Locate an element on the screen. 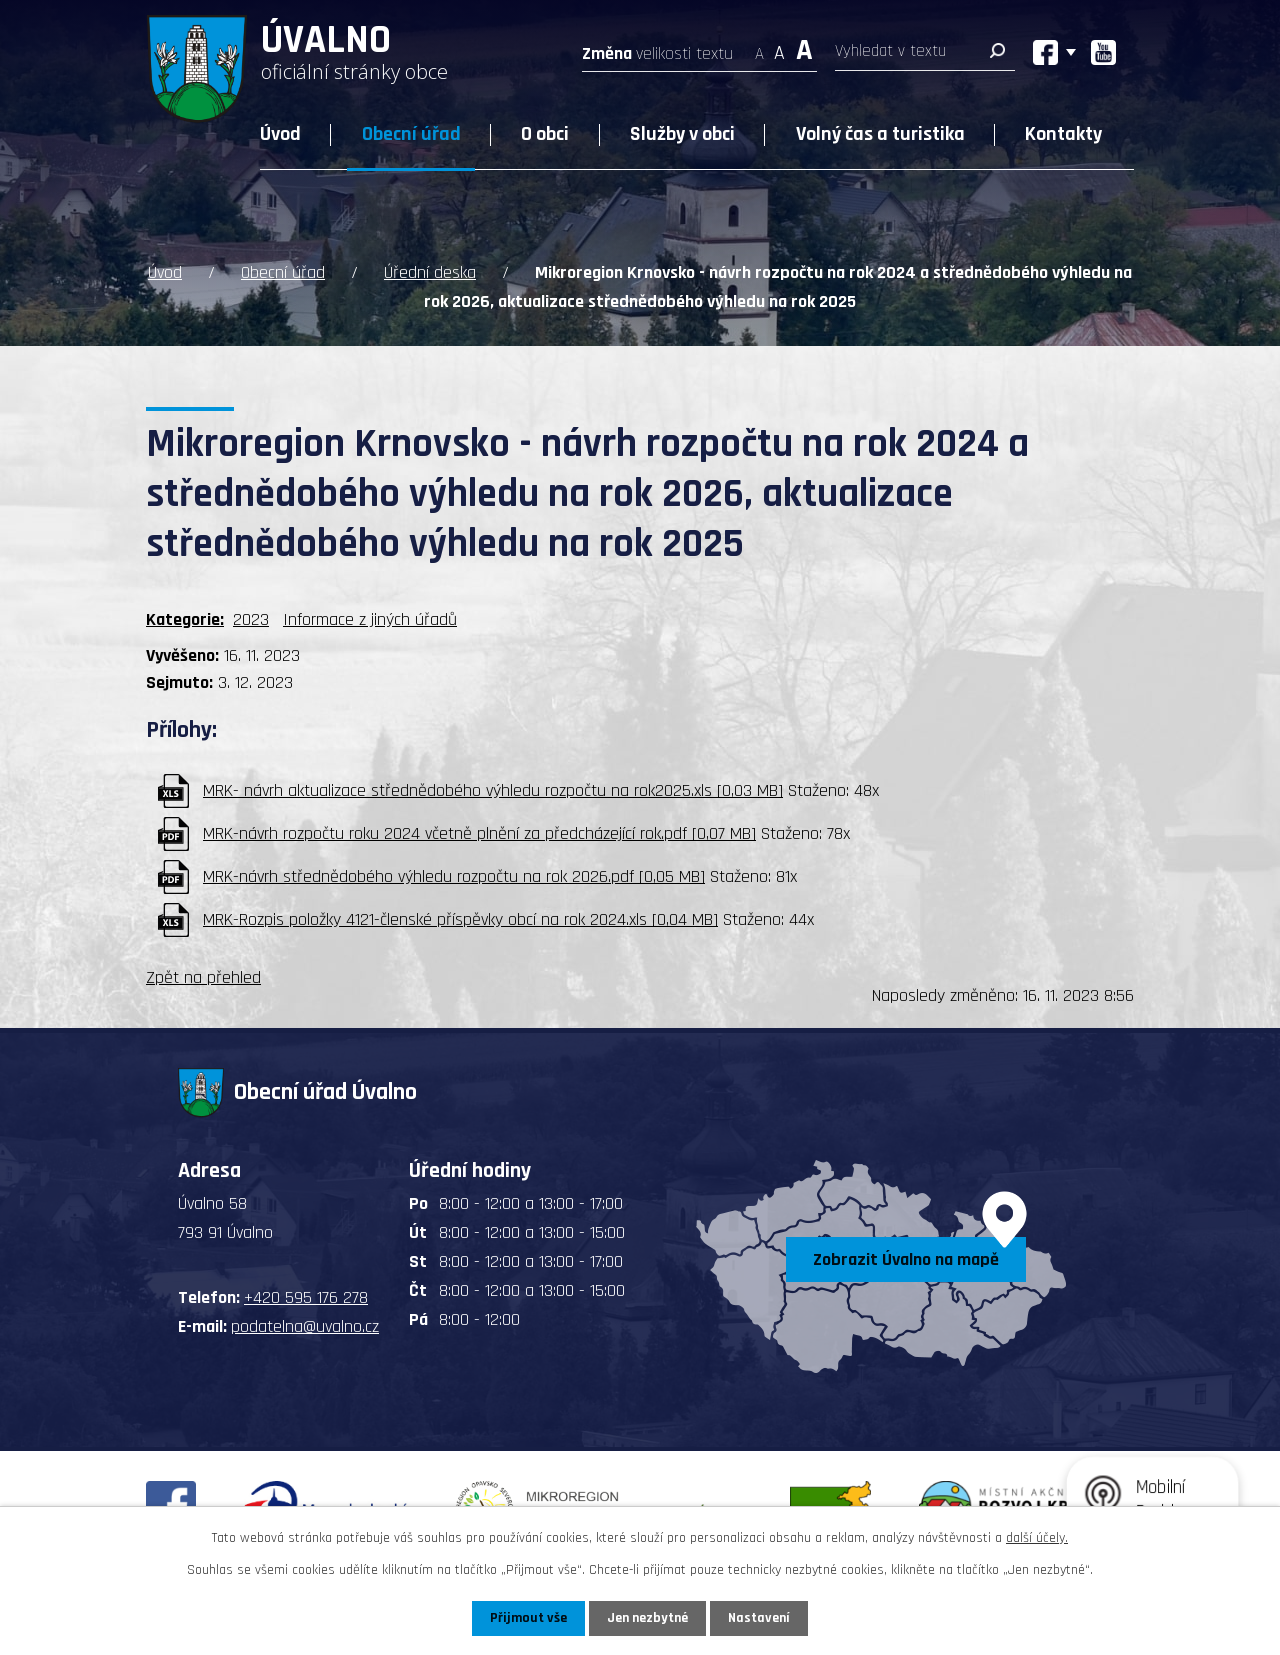 This screenshot has width=1280, height=1655. MRK- návrh aktualizace střednědobého výhledu rozpočtu na rok2025.xls [0,03 MB] is located at coordinates (493, 790).